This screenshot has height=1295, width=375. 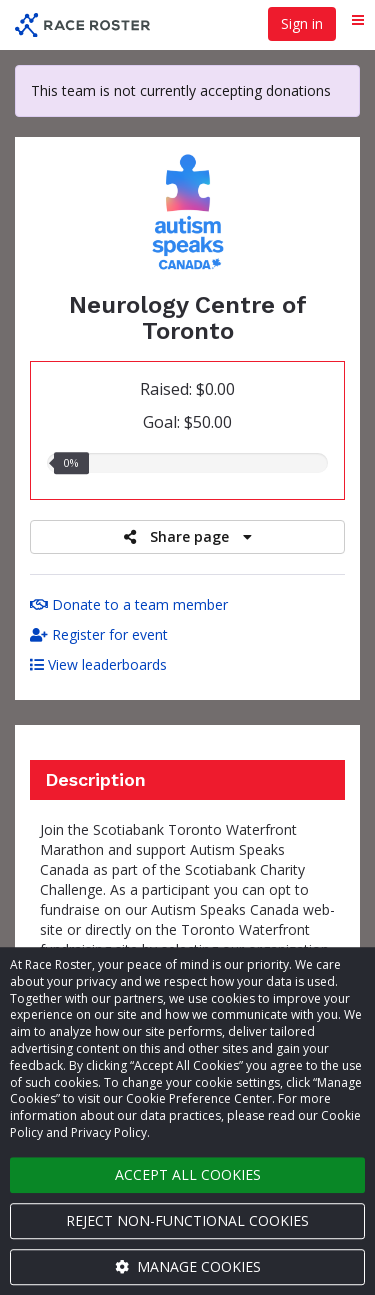 What do you see at coordinates (187, 1220) in the screenshot?
I see `Reject non-functional cookies` at bounding box center [187, 1220].